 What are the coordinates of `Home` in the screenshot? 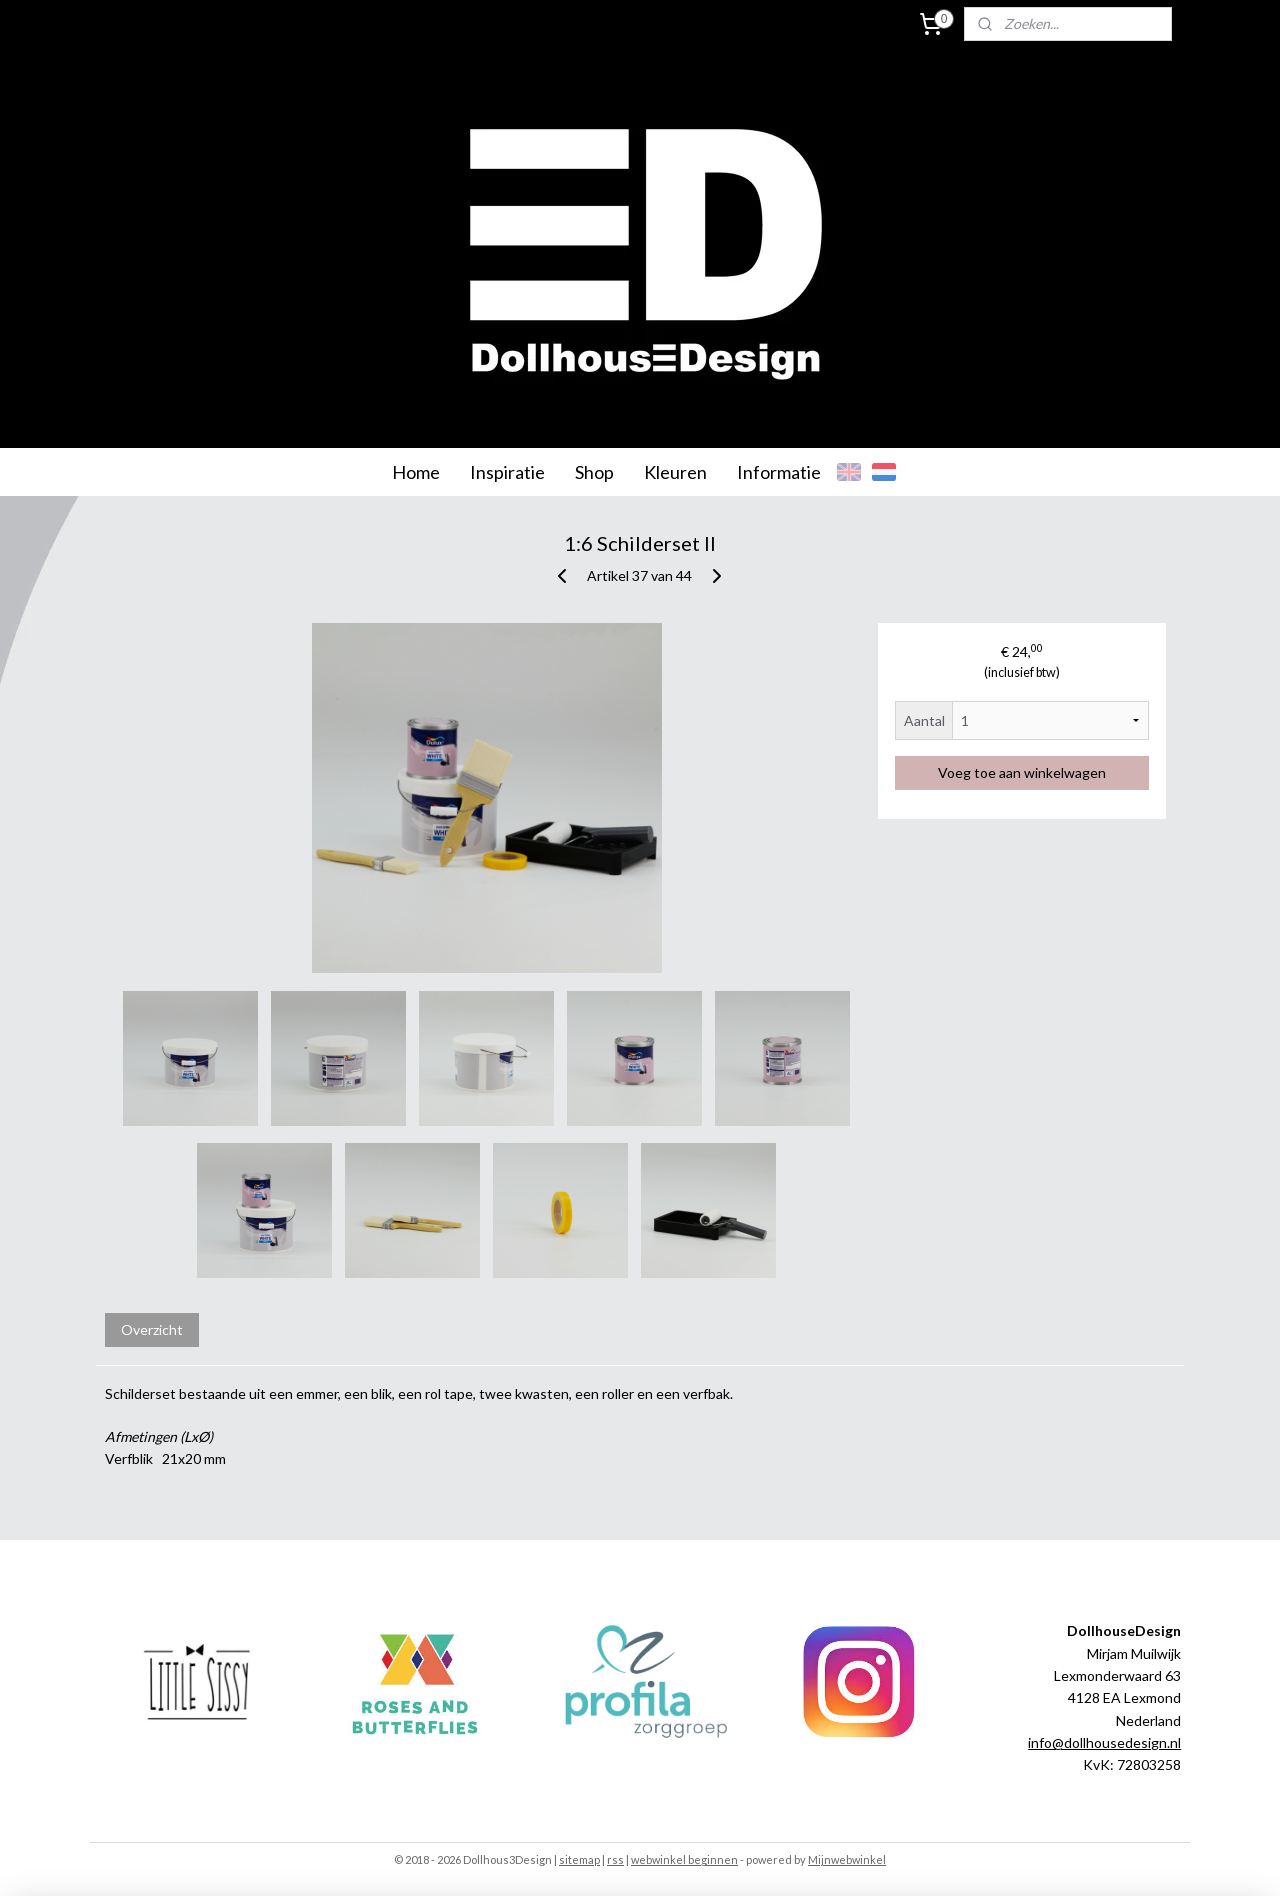 It's located at (416, 472).